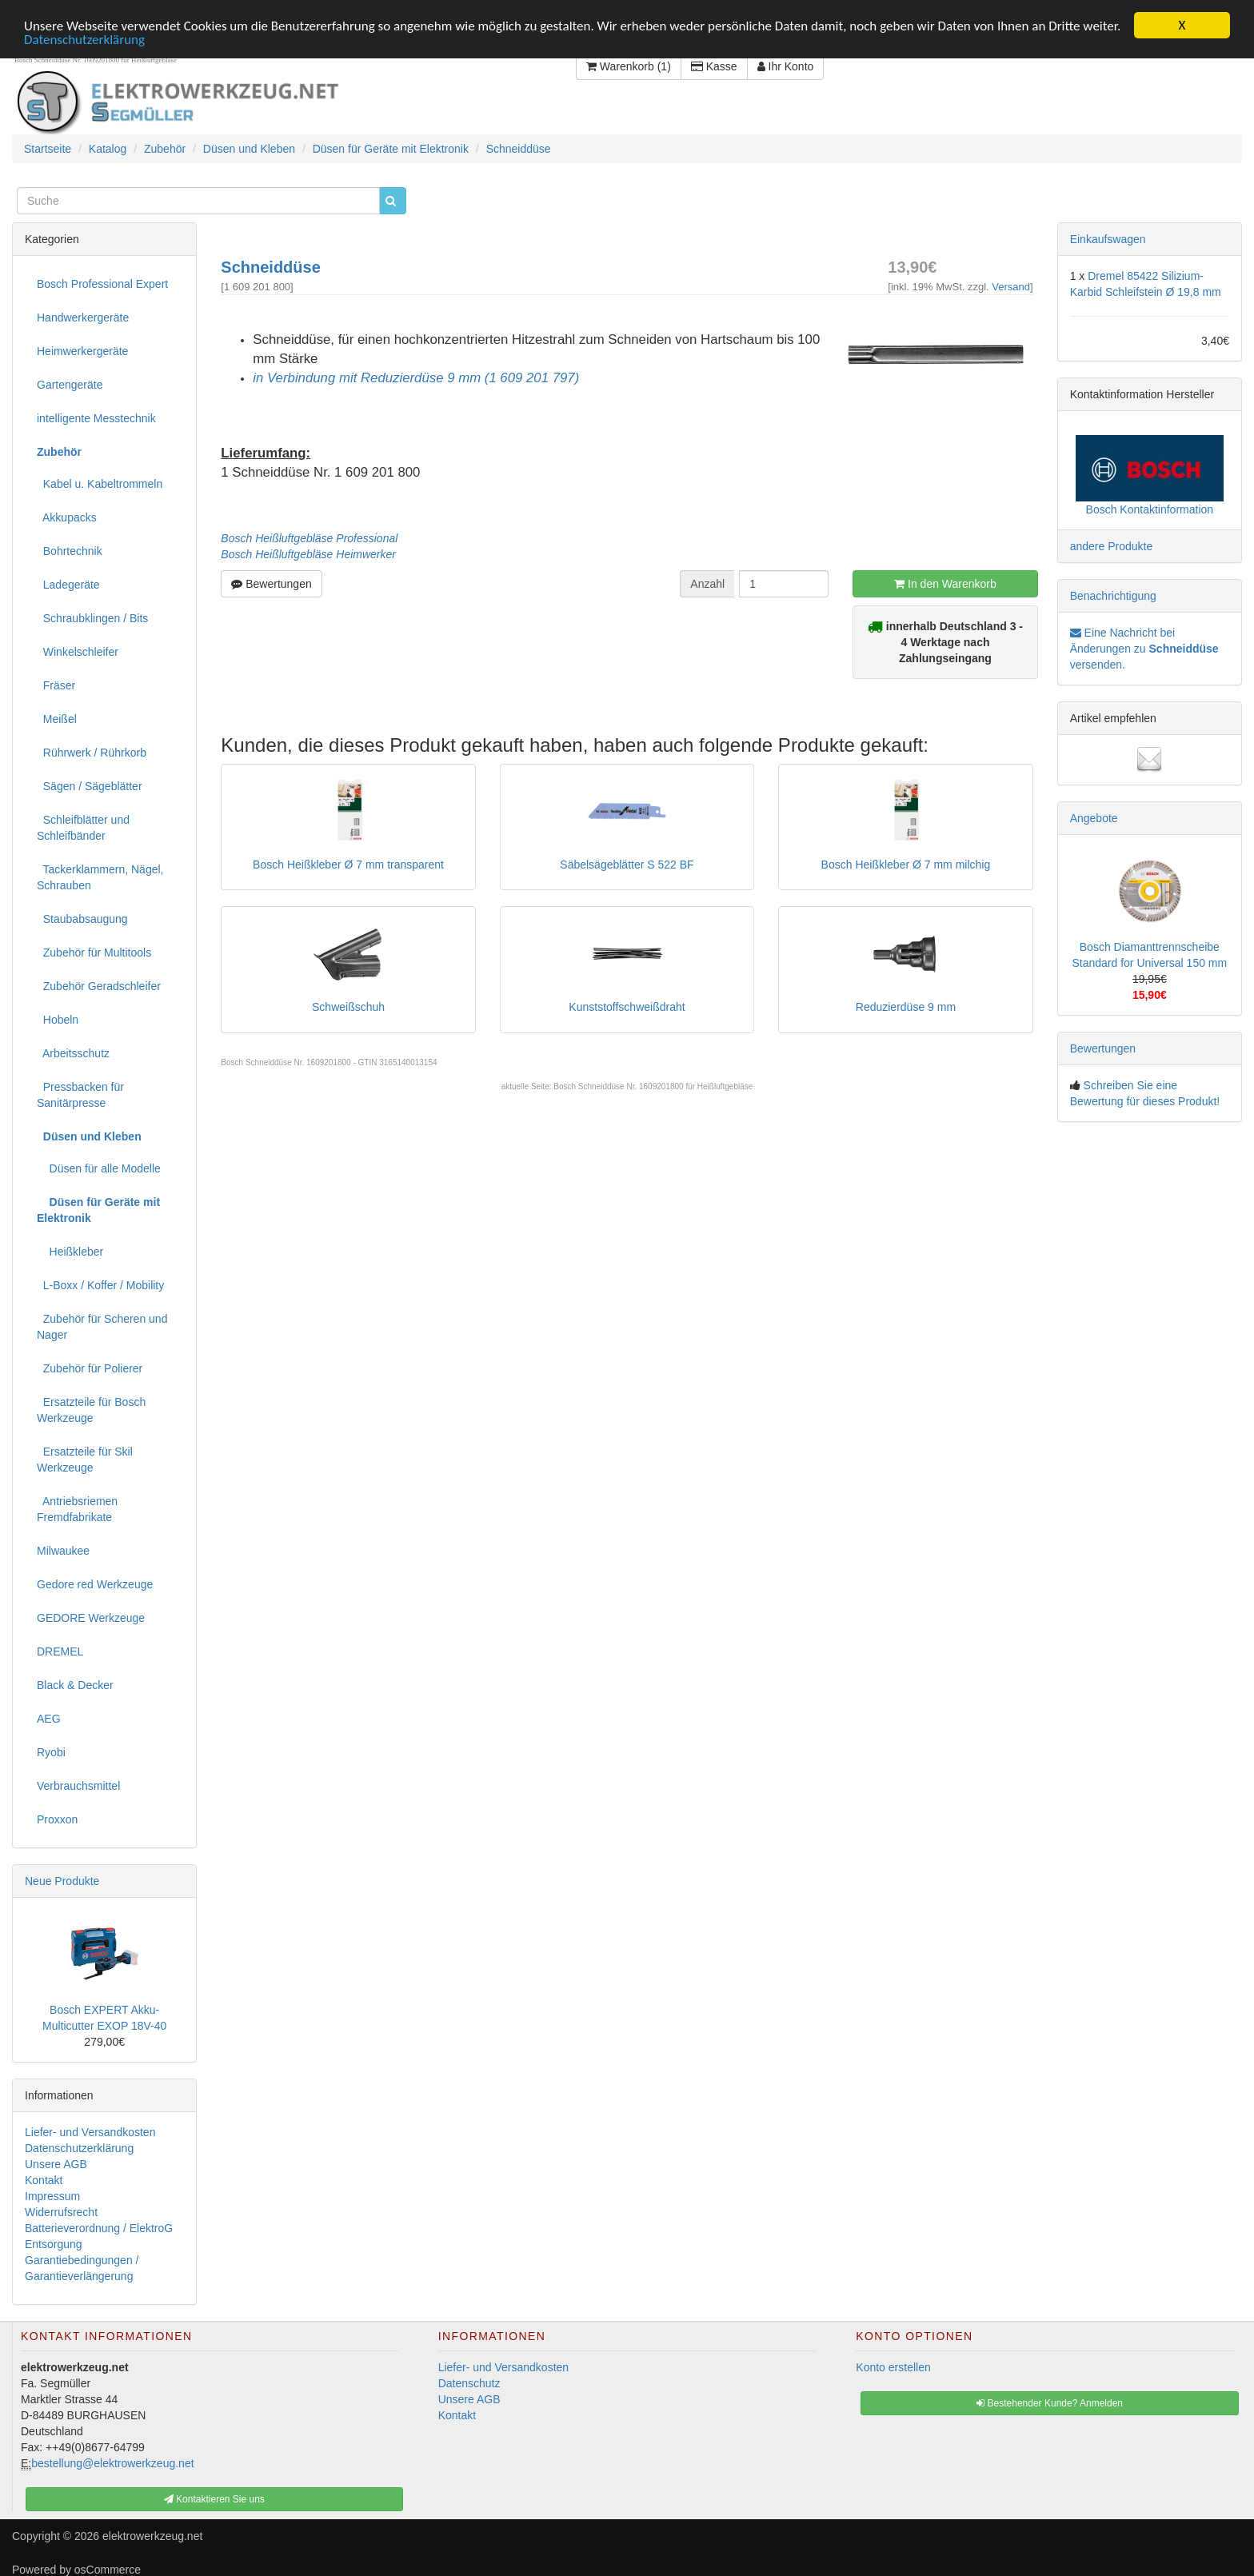 The height and width of the screenshot is (2576, 1254). What do you see at coordinates (89, 1367) in the screenshot?
I see `Zubehör für Polierer` at bounding box center [89, 1367].